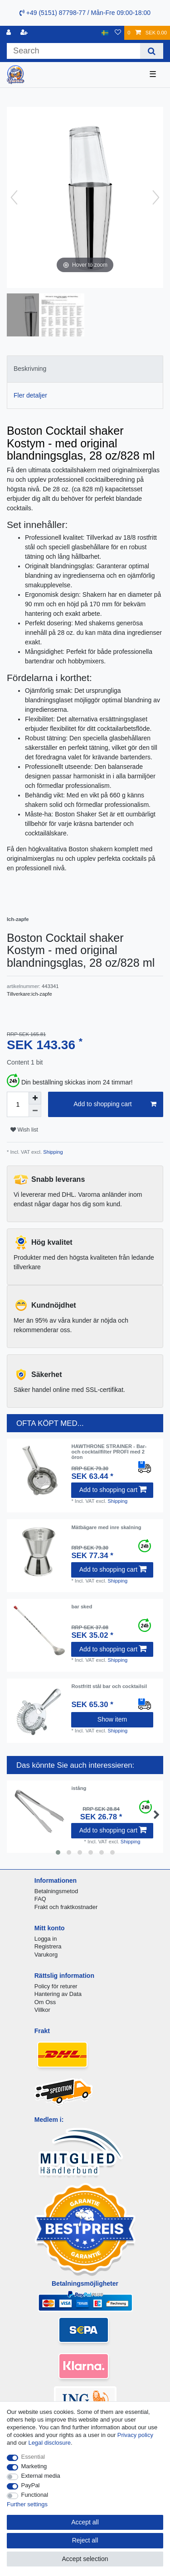 This screenshot has width=170, height=2576. Describe the element at coordinates (85, 12) in the screenshot. I see `+49 (5151) 87798-77 / Mån-Fre 09:00-18:00` at that location.